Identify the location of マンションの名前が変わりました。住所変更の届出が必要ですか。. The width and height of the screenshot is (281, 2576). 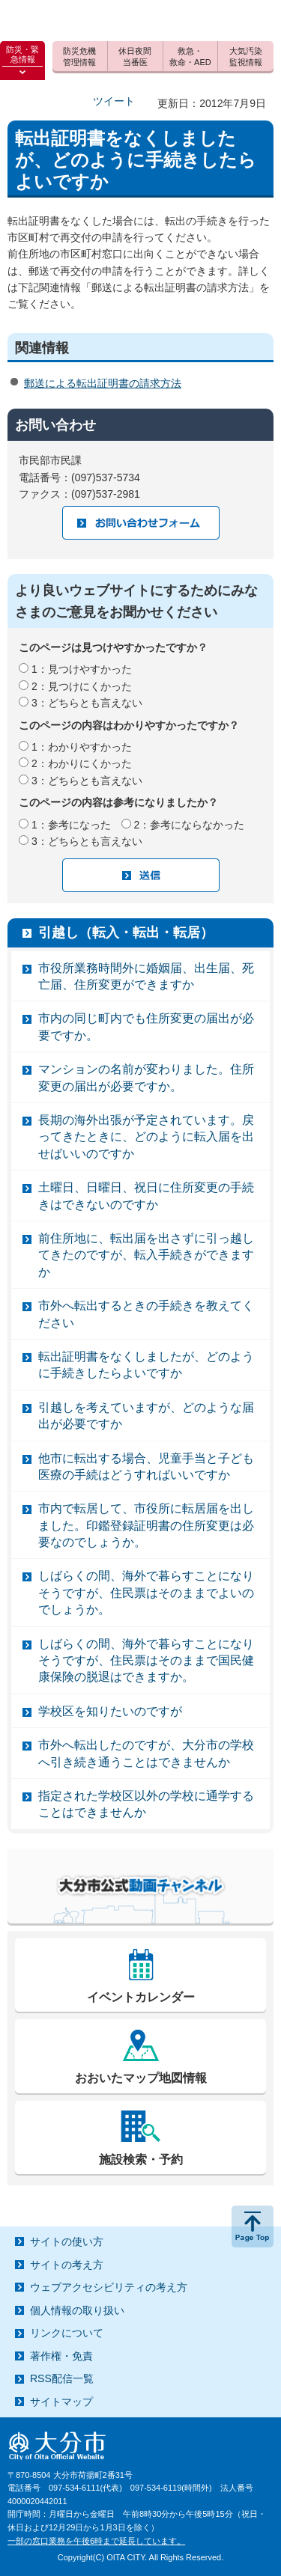
(146, 1077).